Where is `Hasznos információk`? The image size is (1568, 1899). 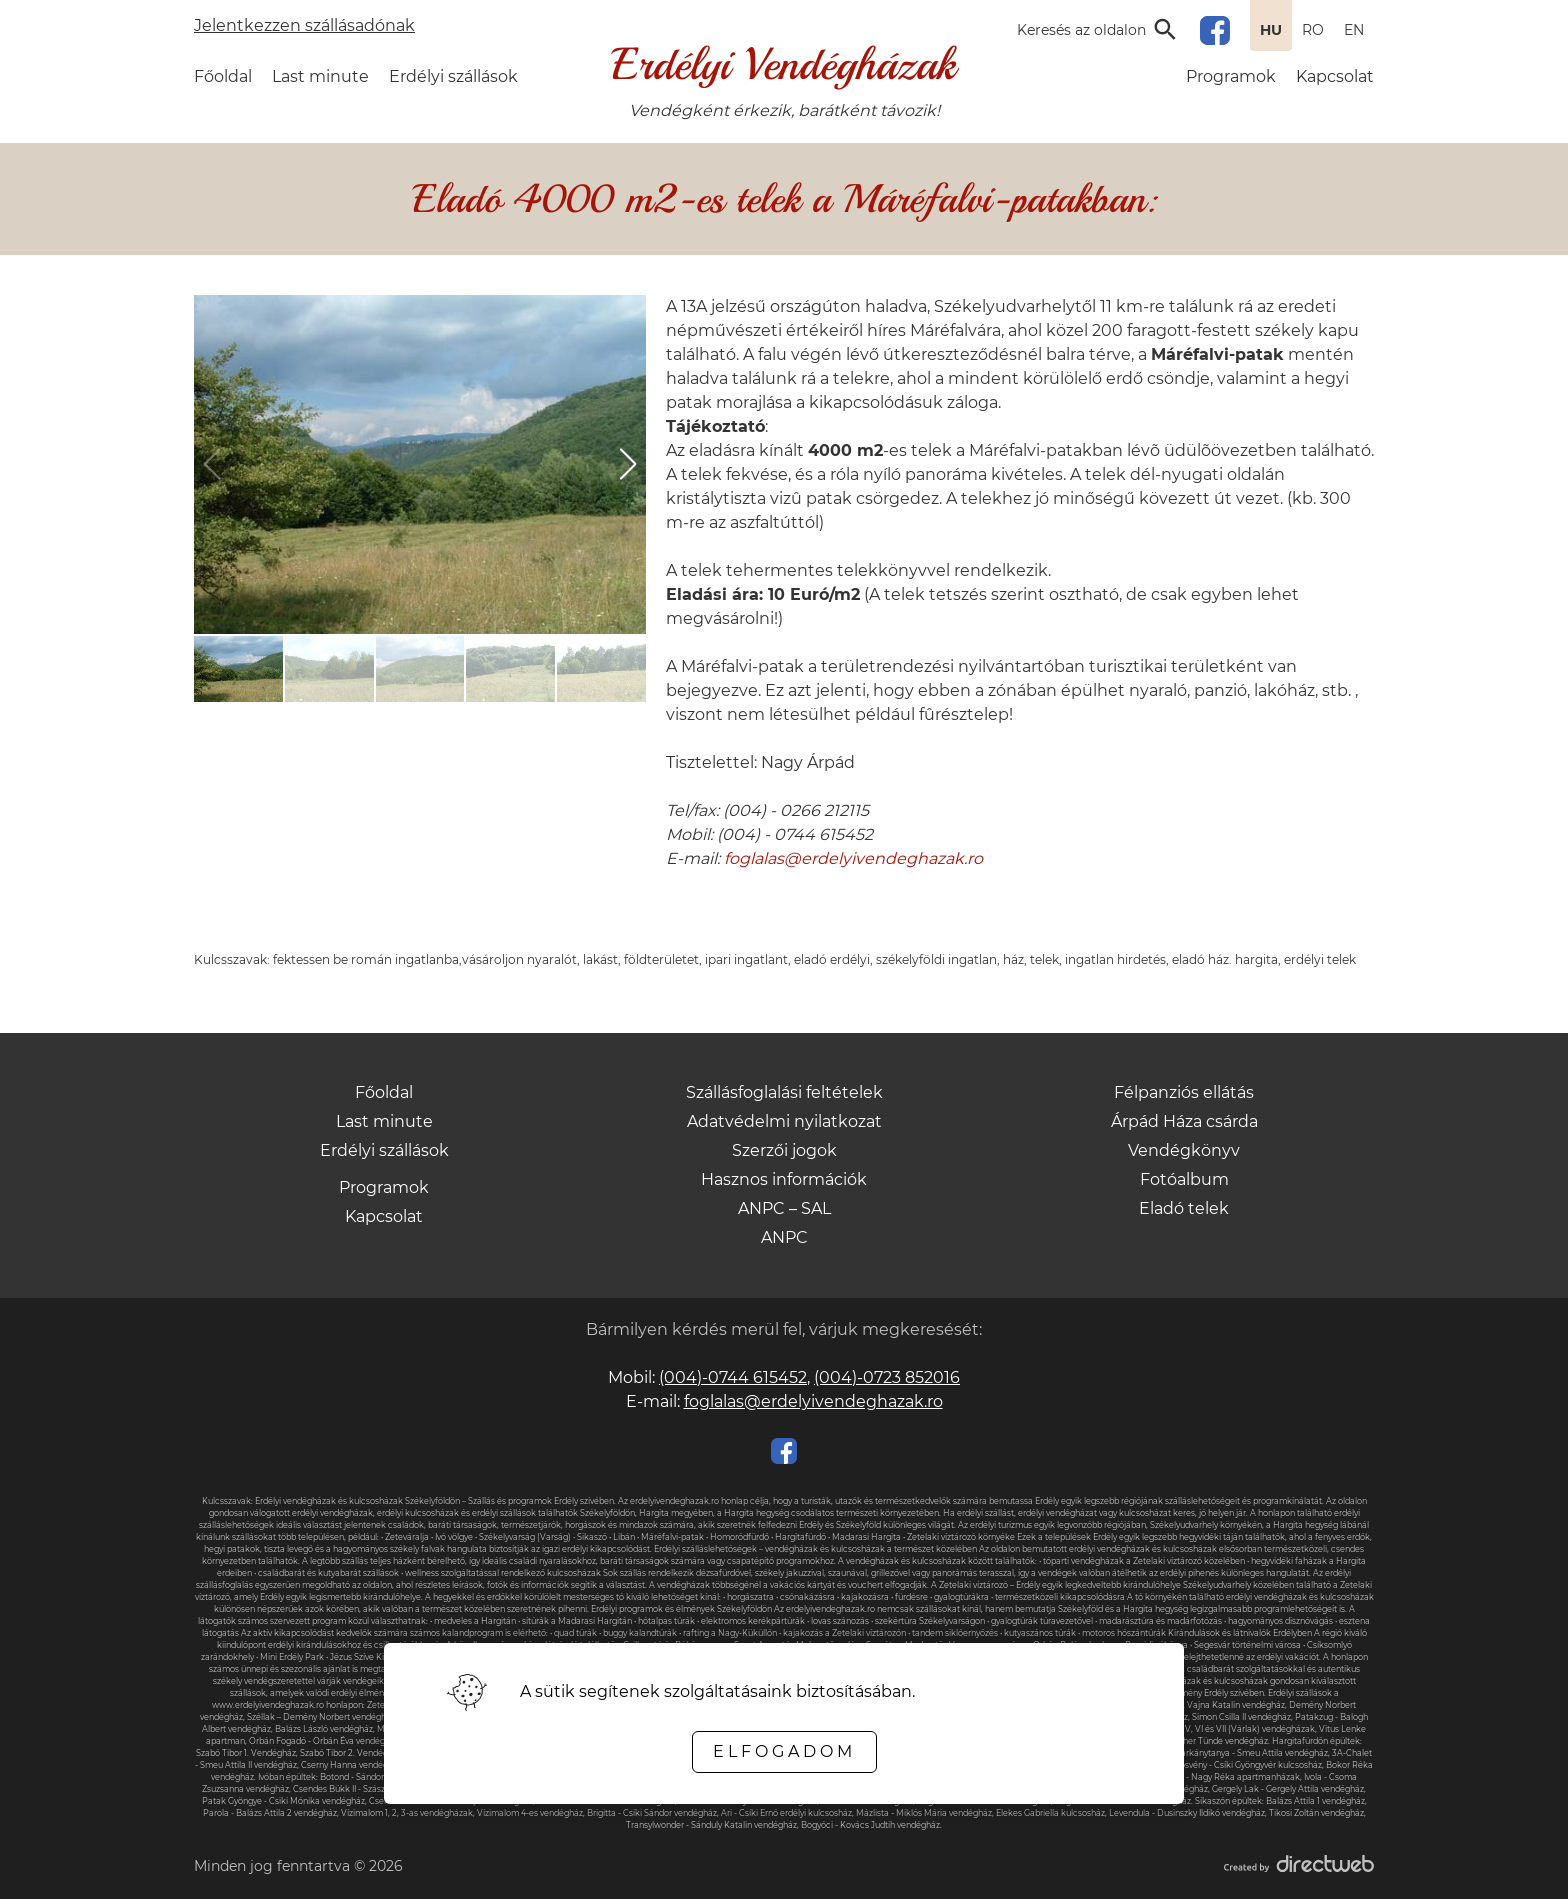
Hasznos információk is located at coordinates (784, 1179).